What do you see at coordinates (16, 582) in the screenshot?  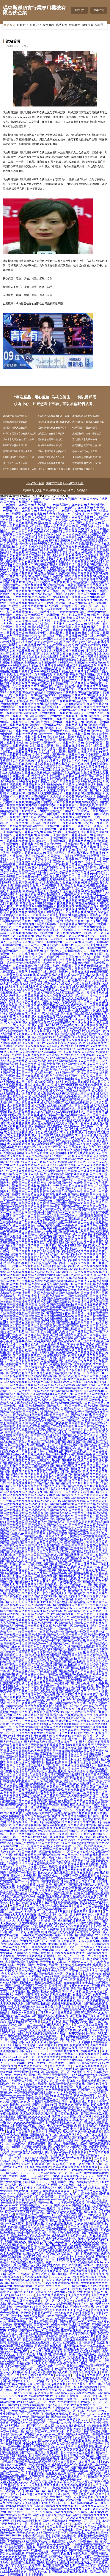 I see `91免费片` at bounding box center [16, 582].